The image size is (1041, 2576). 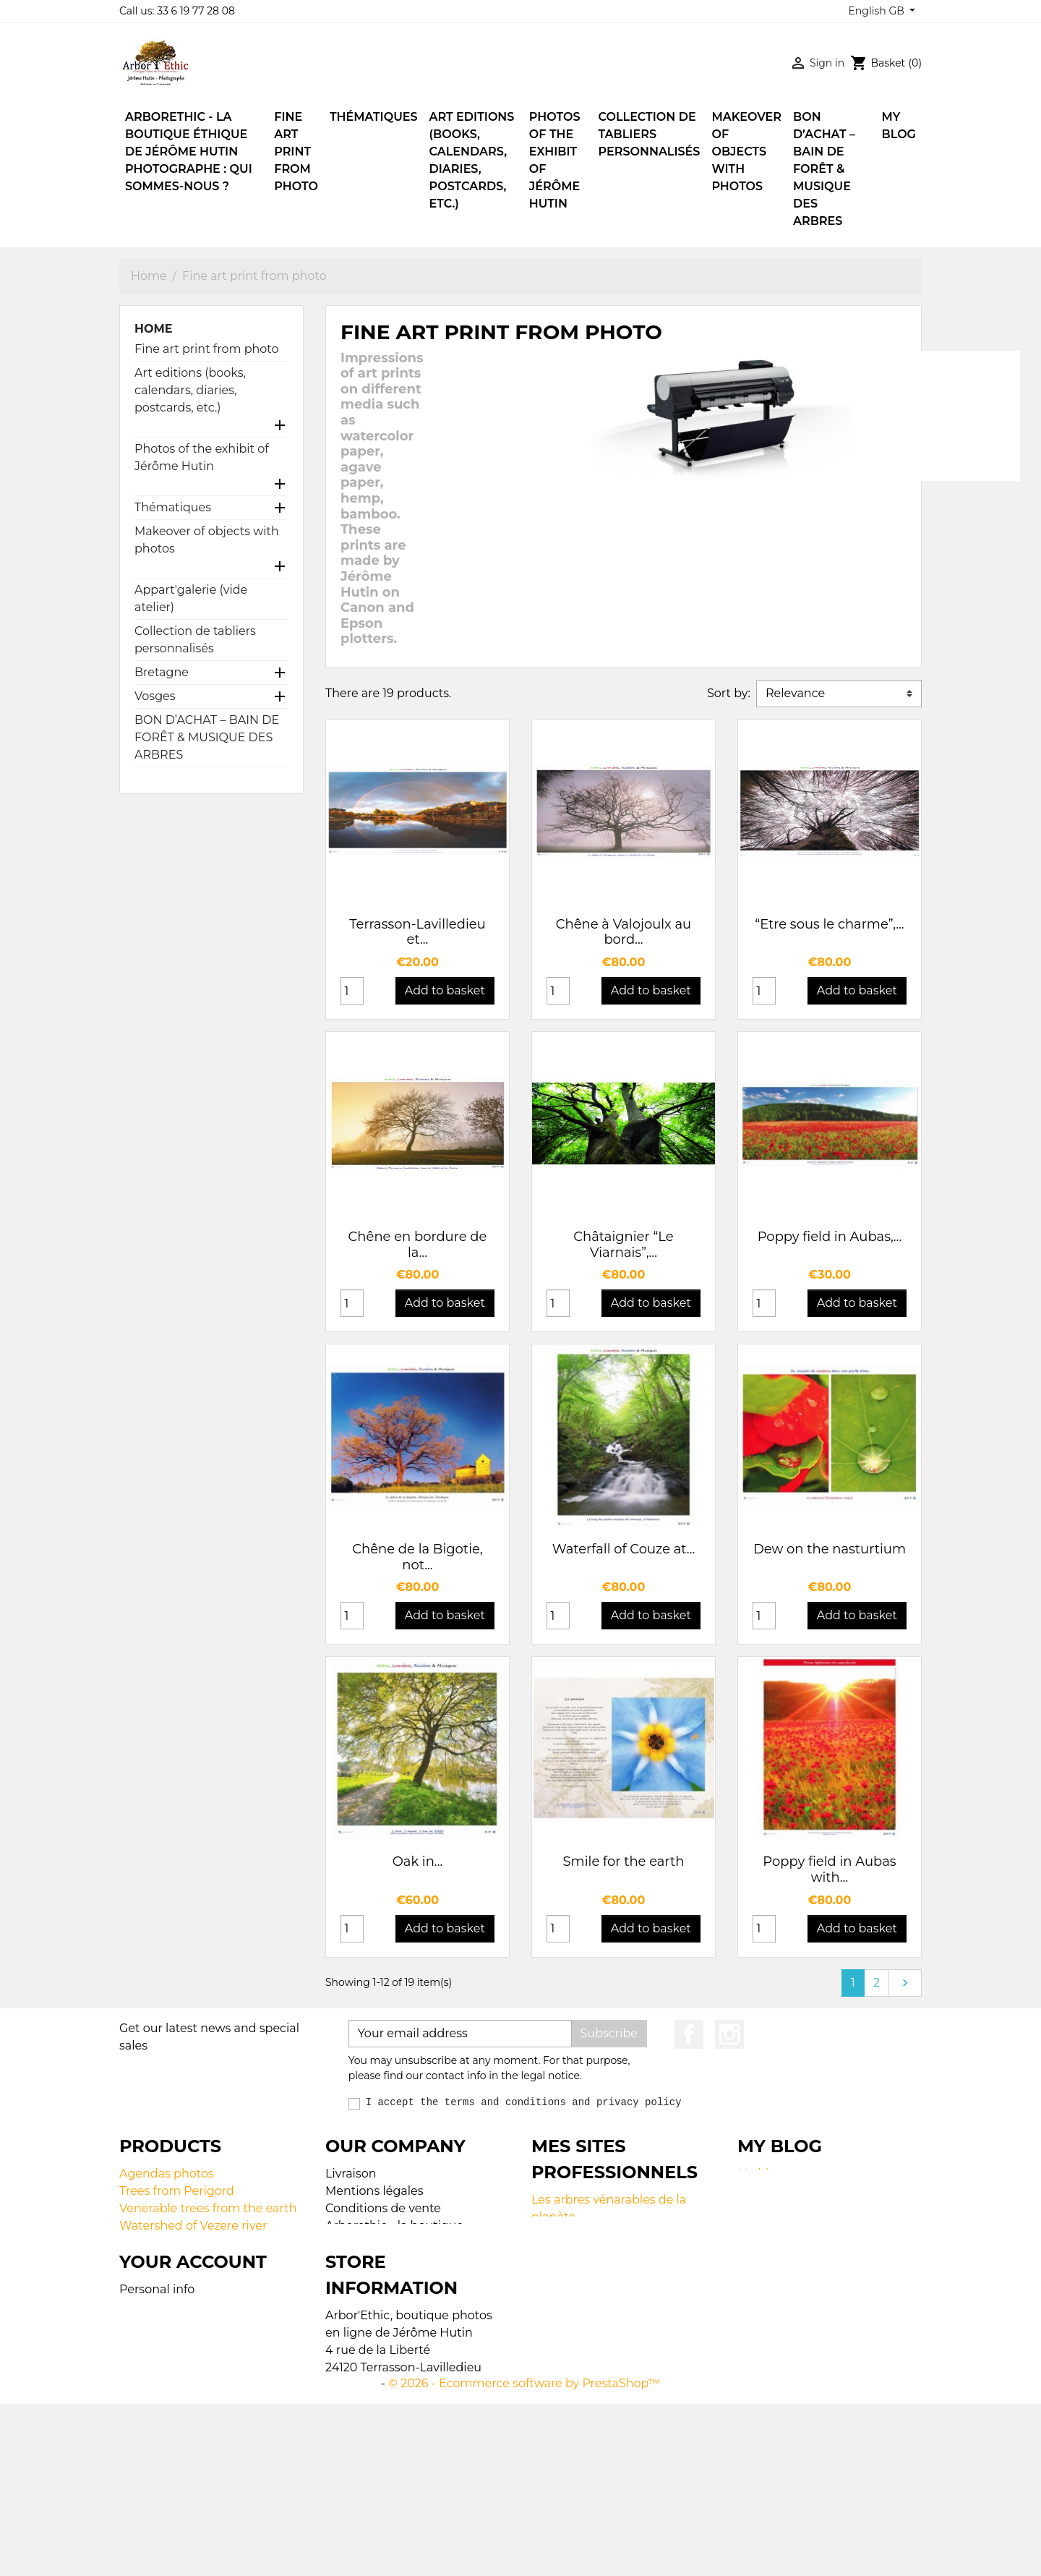 What do you see at coordinates (623, 1245) in the screenshot?
I see `Châtaignier “Le Viarnais”,...` at bounding box center [623, 1245].